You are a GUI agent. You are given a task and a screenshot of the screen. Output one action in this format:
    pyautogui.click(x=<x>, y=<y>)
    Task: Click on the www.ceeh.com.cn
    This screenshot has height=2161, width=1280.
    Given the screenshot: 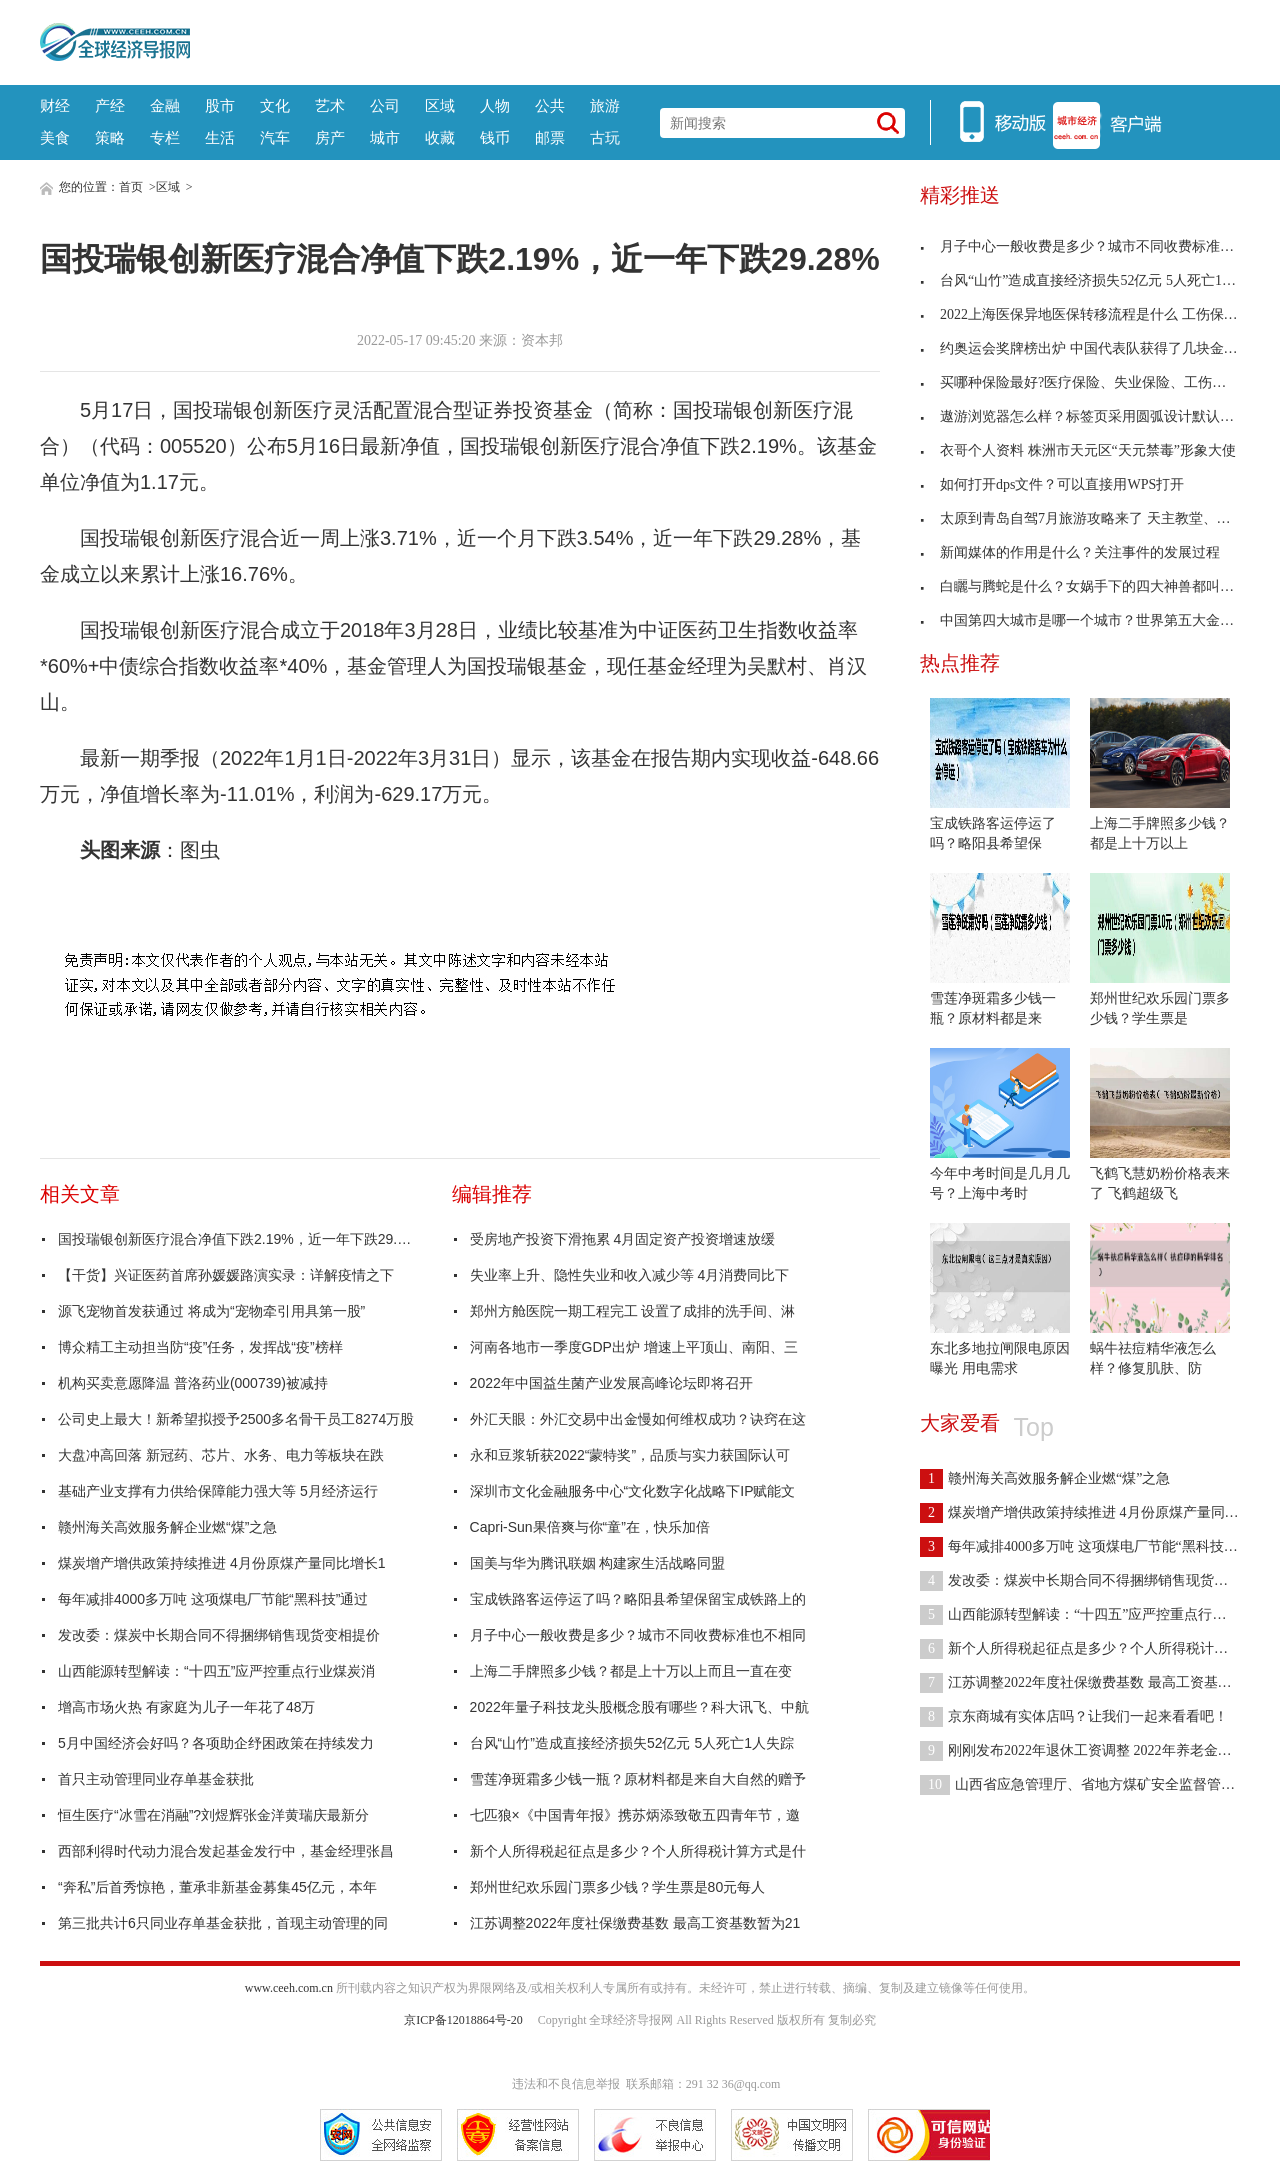 What is the action you would take?
    pyautogui.click(x=289, y=1988)
    